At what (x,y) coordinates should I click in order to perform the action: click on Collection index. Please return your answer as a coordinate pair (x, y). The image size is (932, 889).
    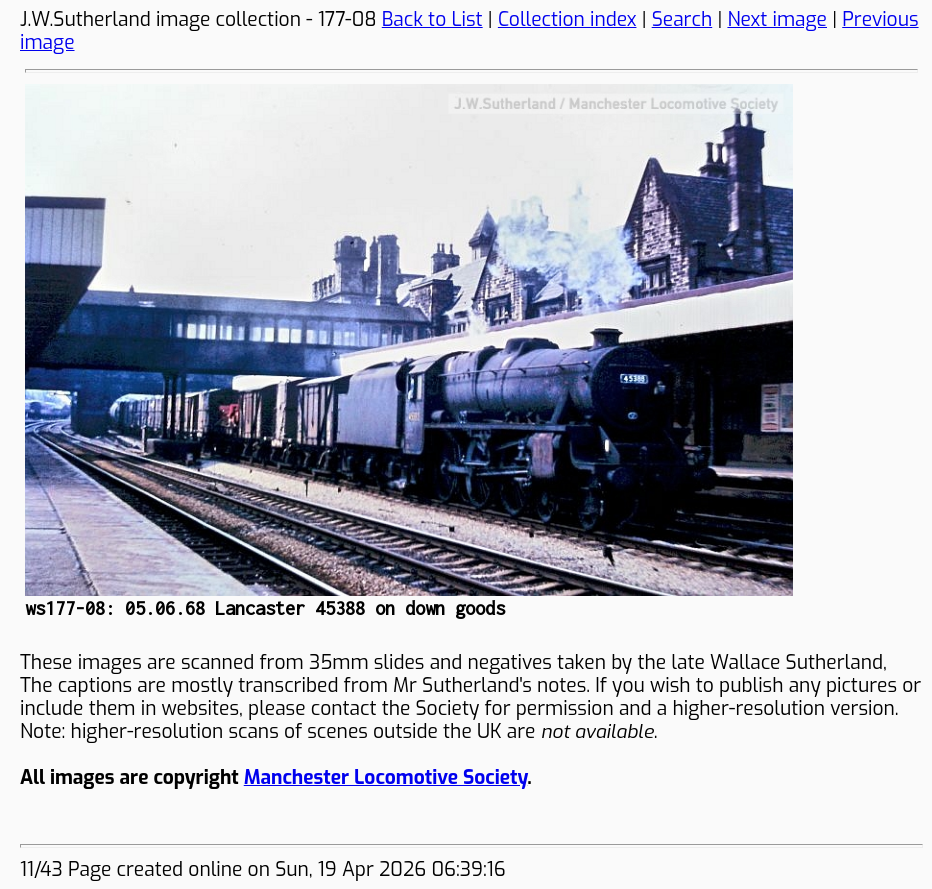
    Looking at the image, I should click on (567, 19).